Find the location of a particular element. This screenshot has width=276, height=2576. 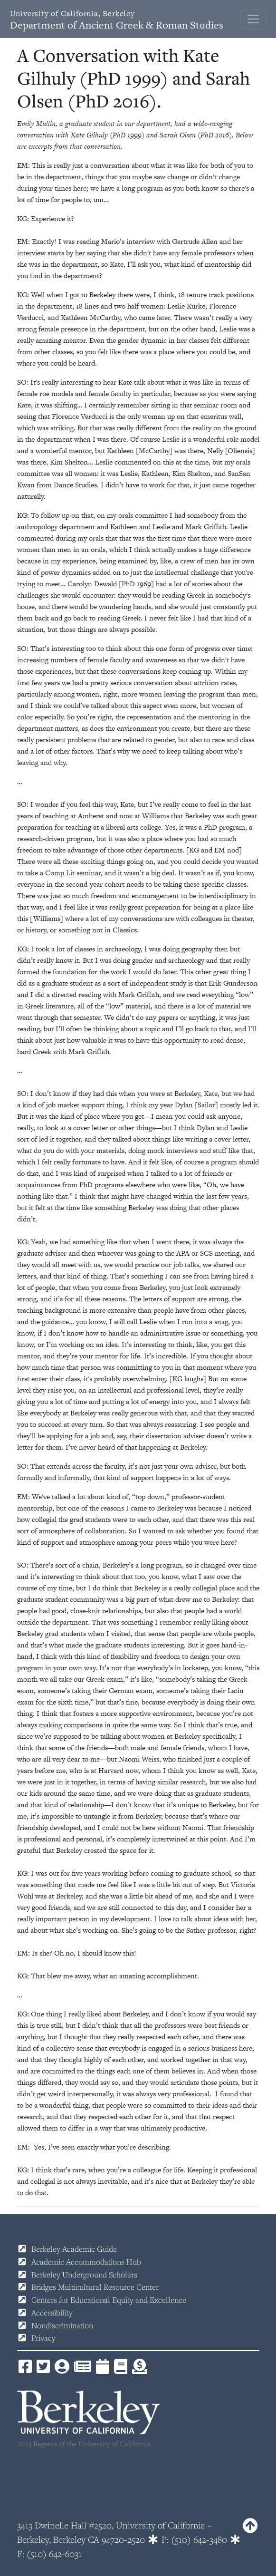

Berkeley Underground Scholars is located at coordinates (84, 2274).